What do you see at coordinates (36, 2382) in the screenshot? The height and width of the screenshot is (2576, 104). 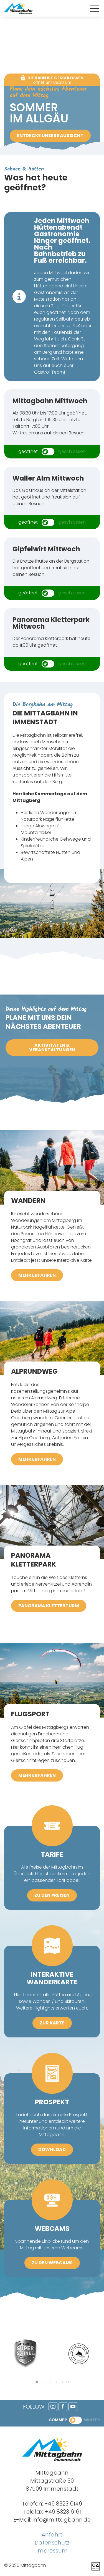 I see `[tab]` at bounding box center [36, 2382].